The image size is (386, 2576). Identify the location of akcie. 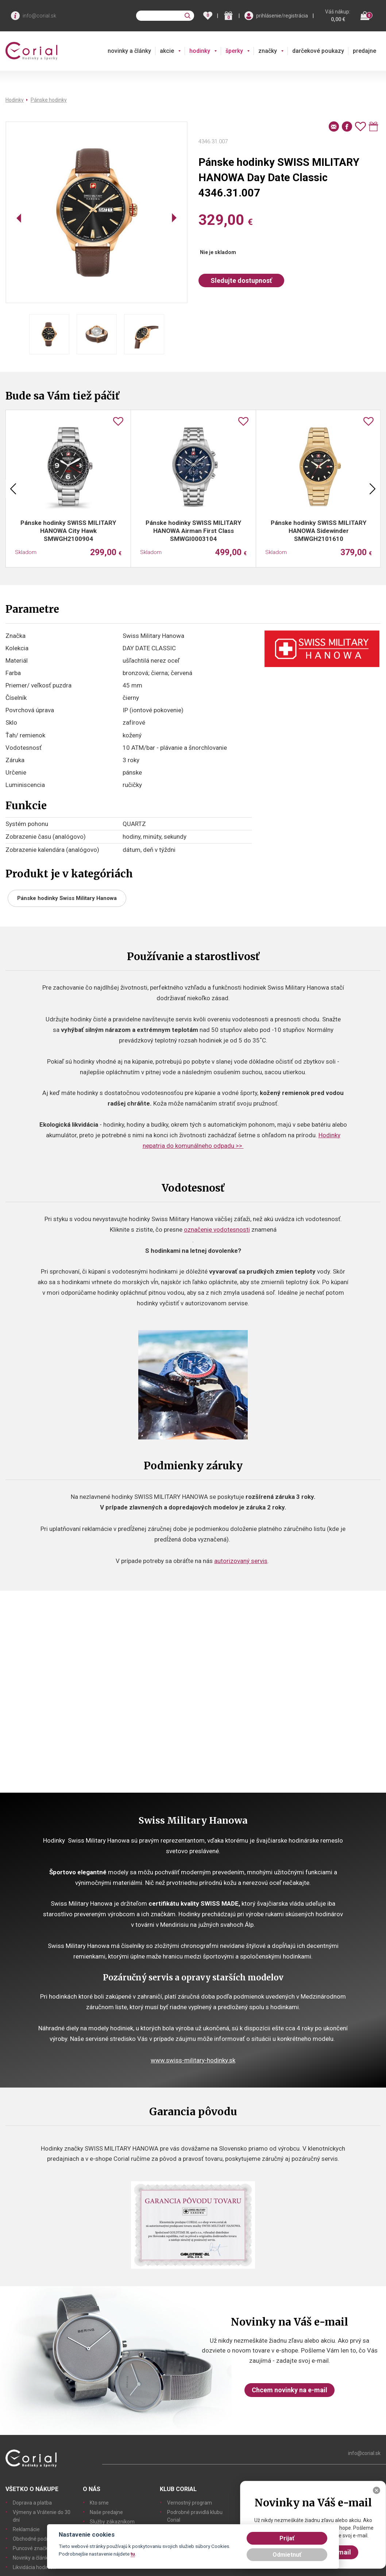
(167, 50).